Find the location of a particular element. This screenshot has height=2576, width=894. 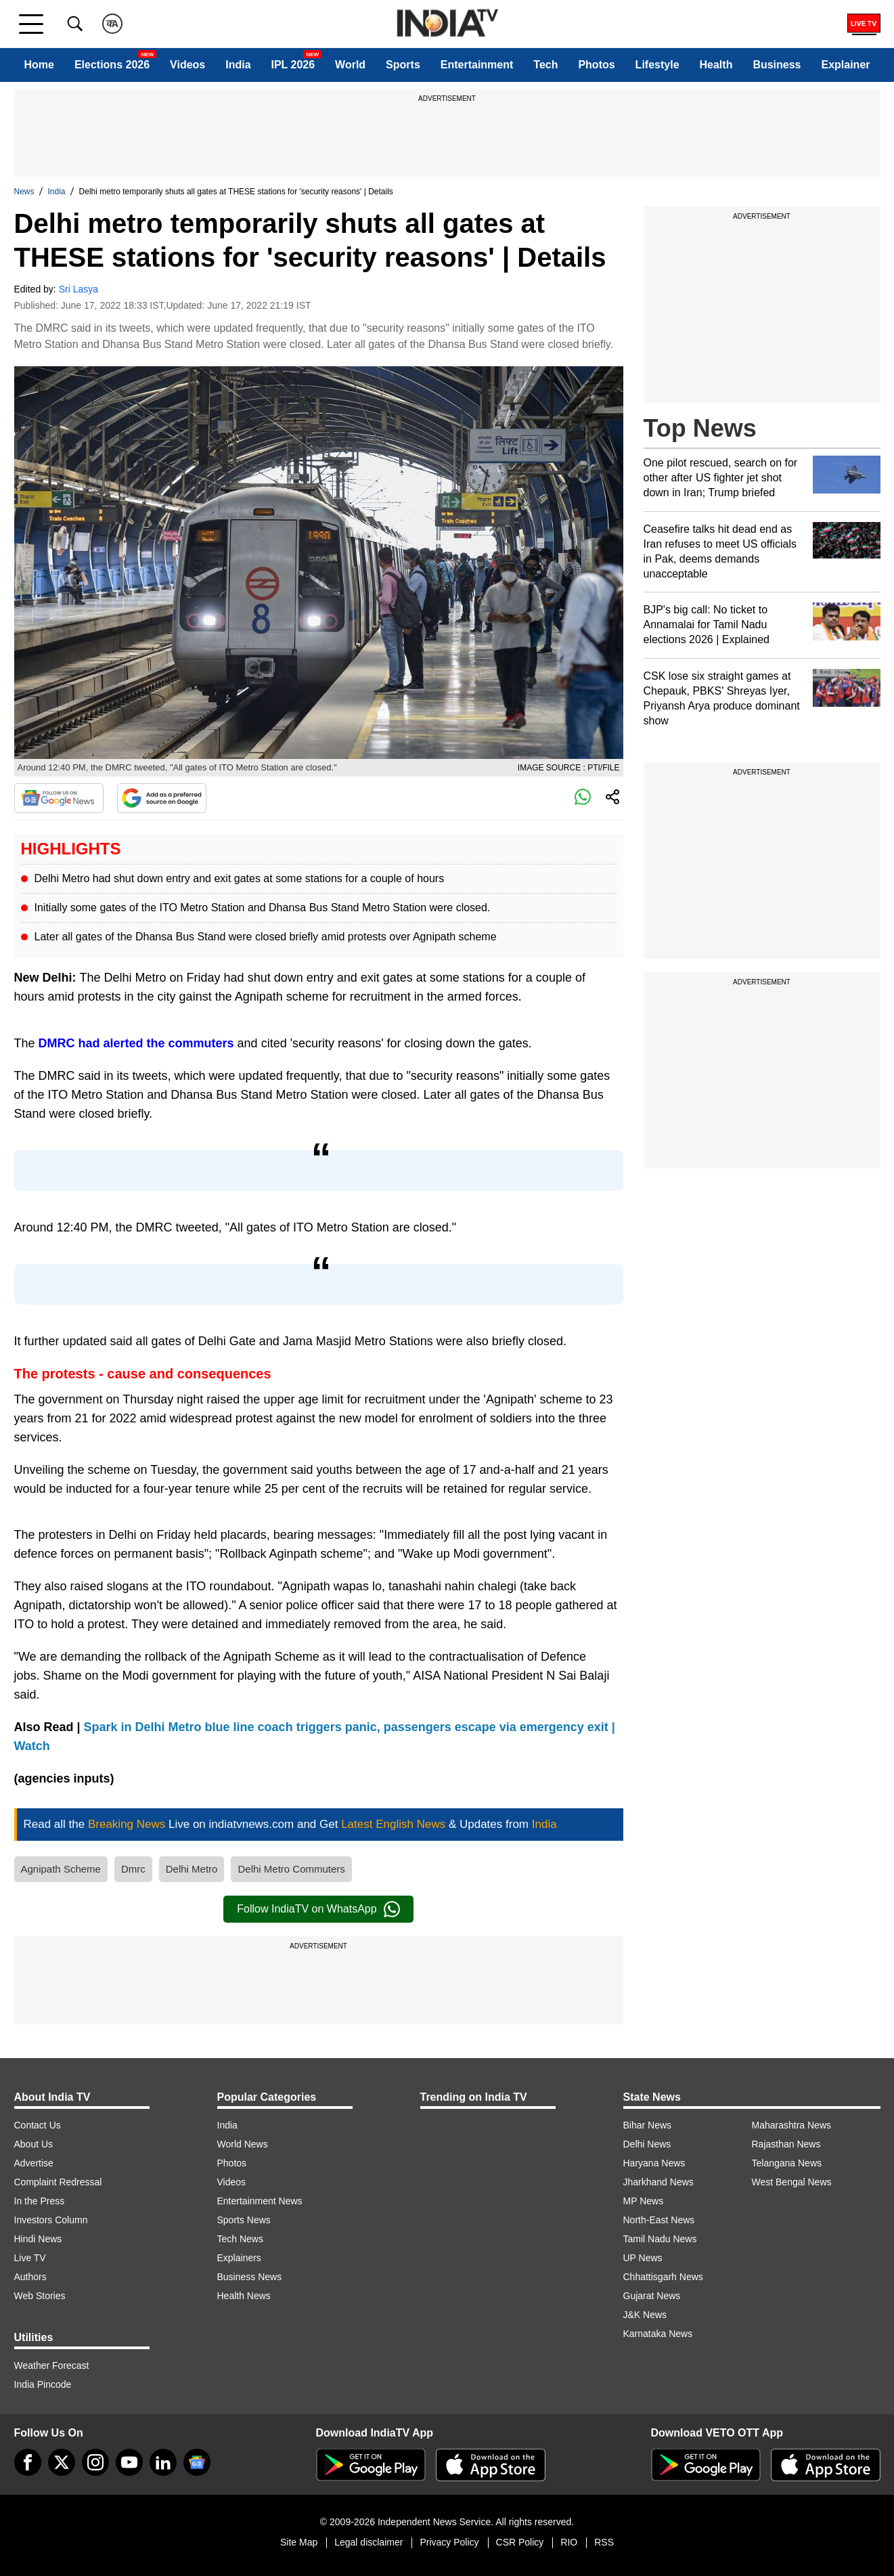

Maharashtra News is located at coordinates (792, 2125).